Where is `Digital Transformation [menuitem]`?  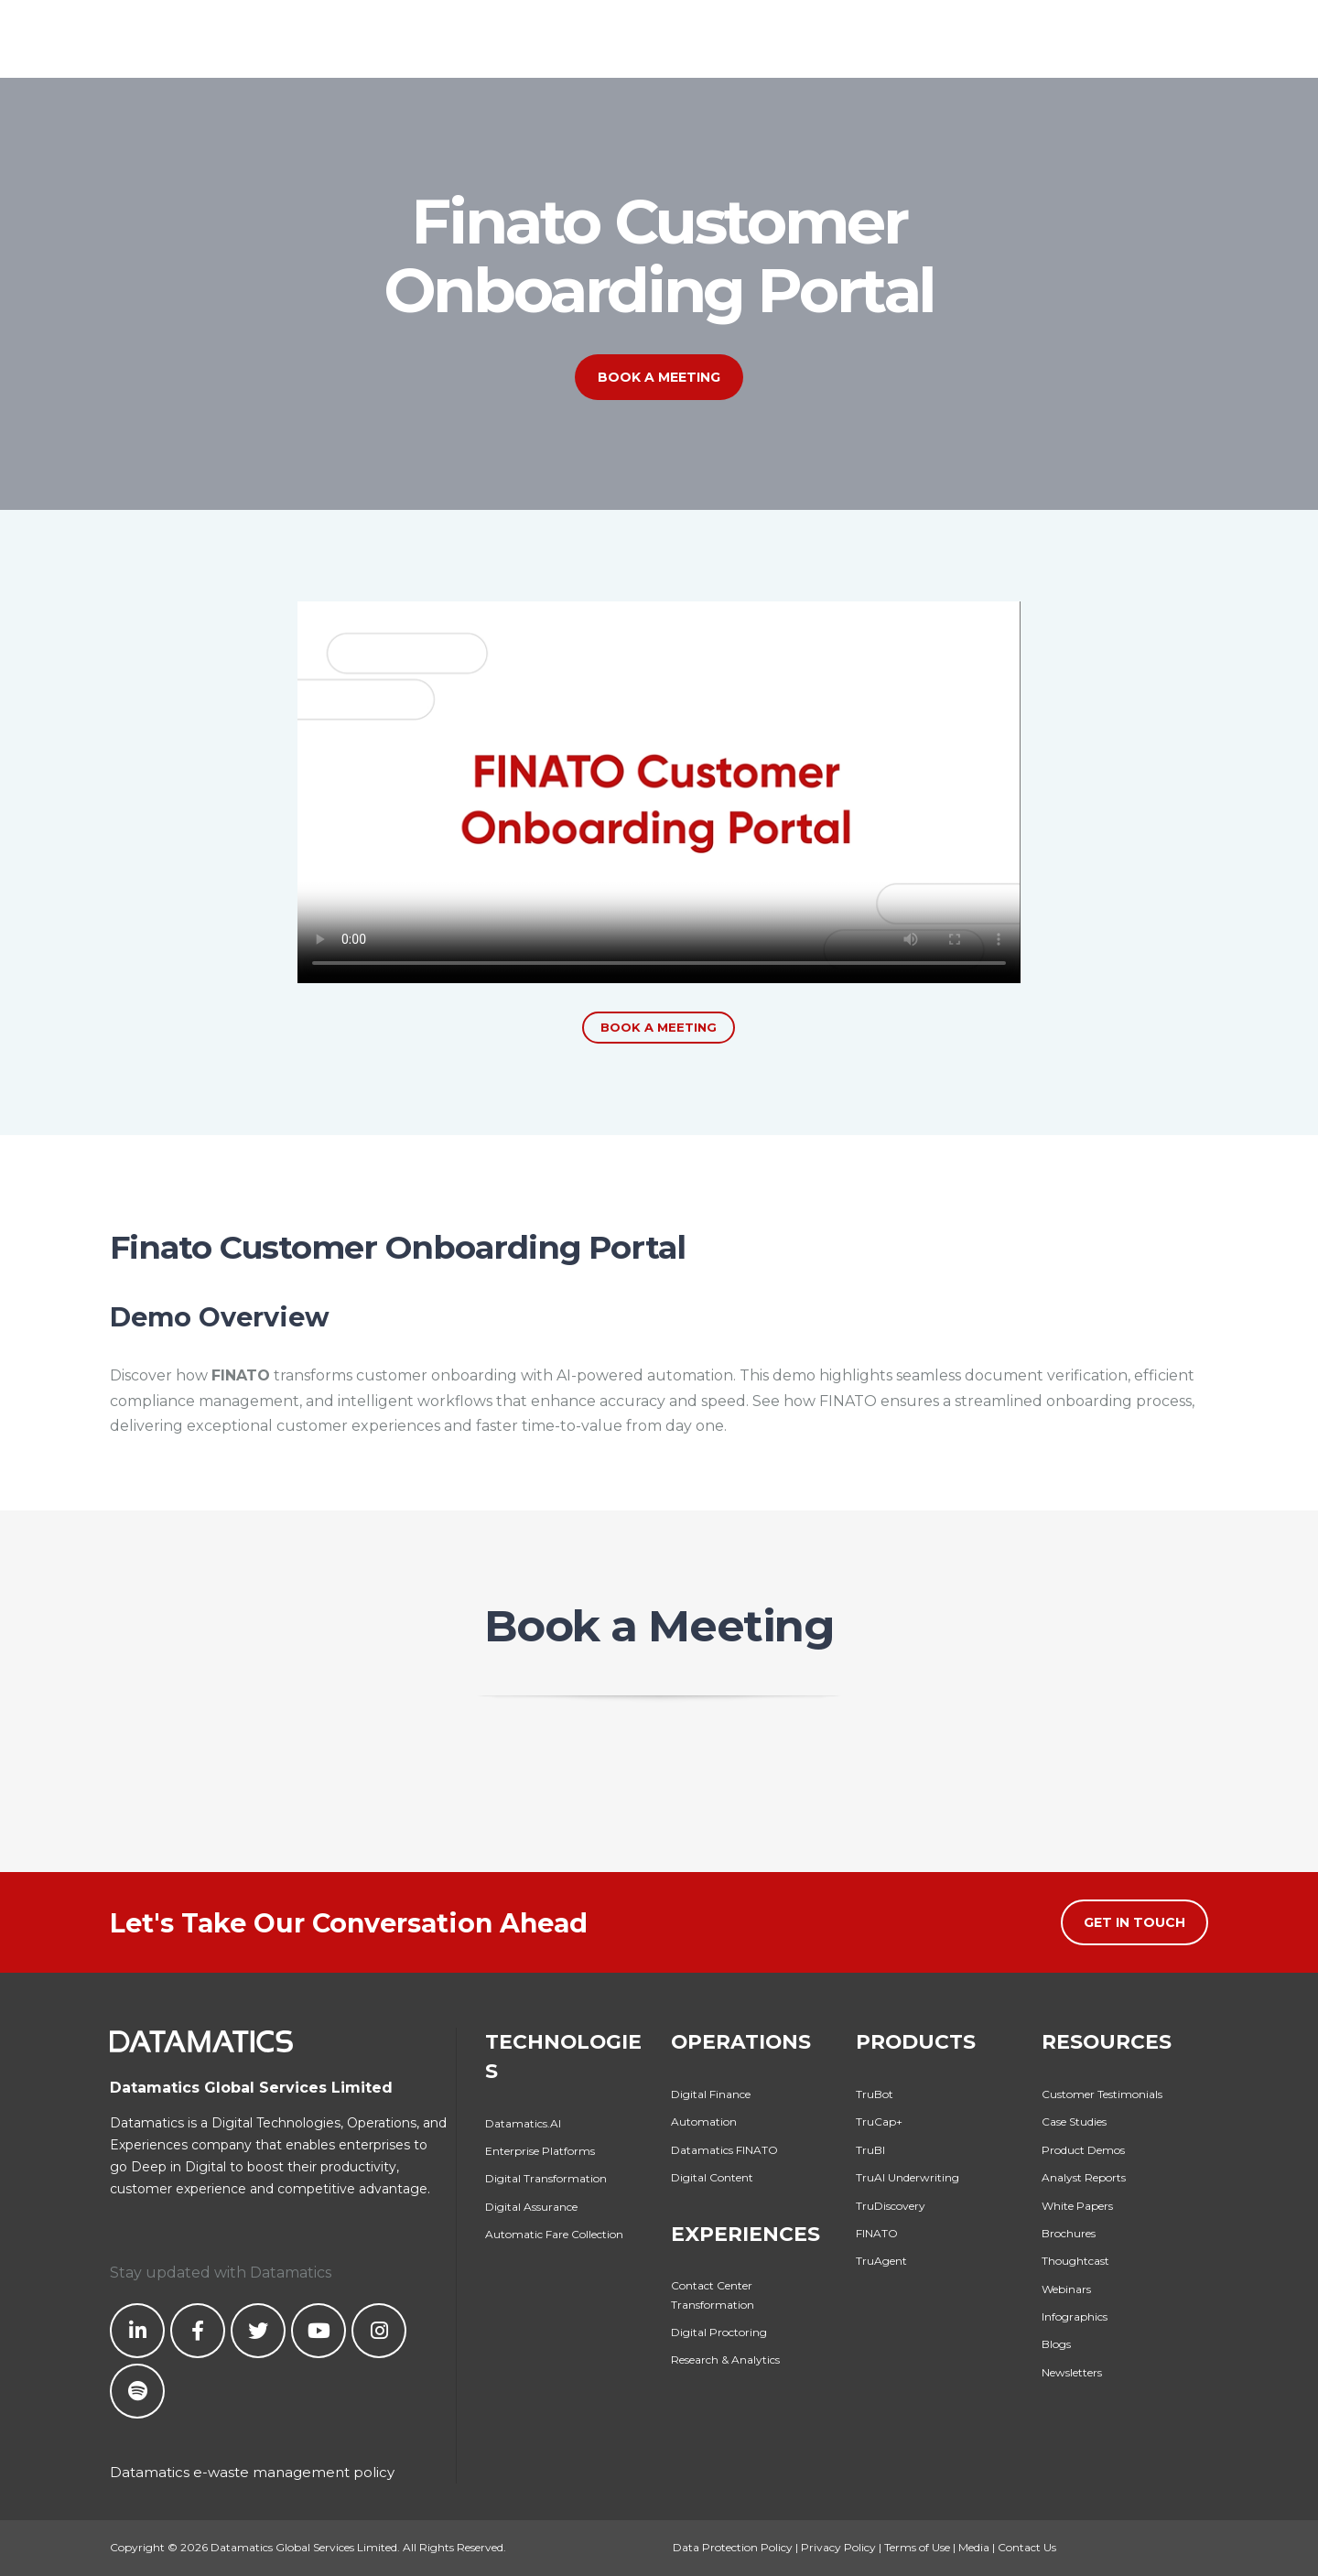
Digital Transformation [menuitem] is located at coordinates (546, 2178).